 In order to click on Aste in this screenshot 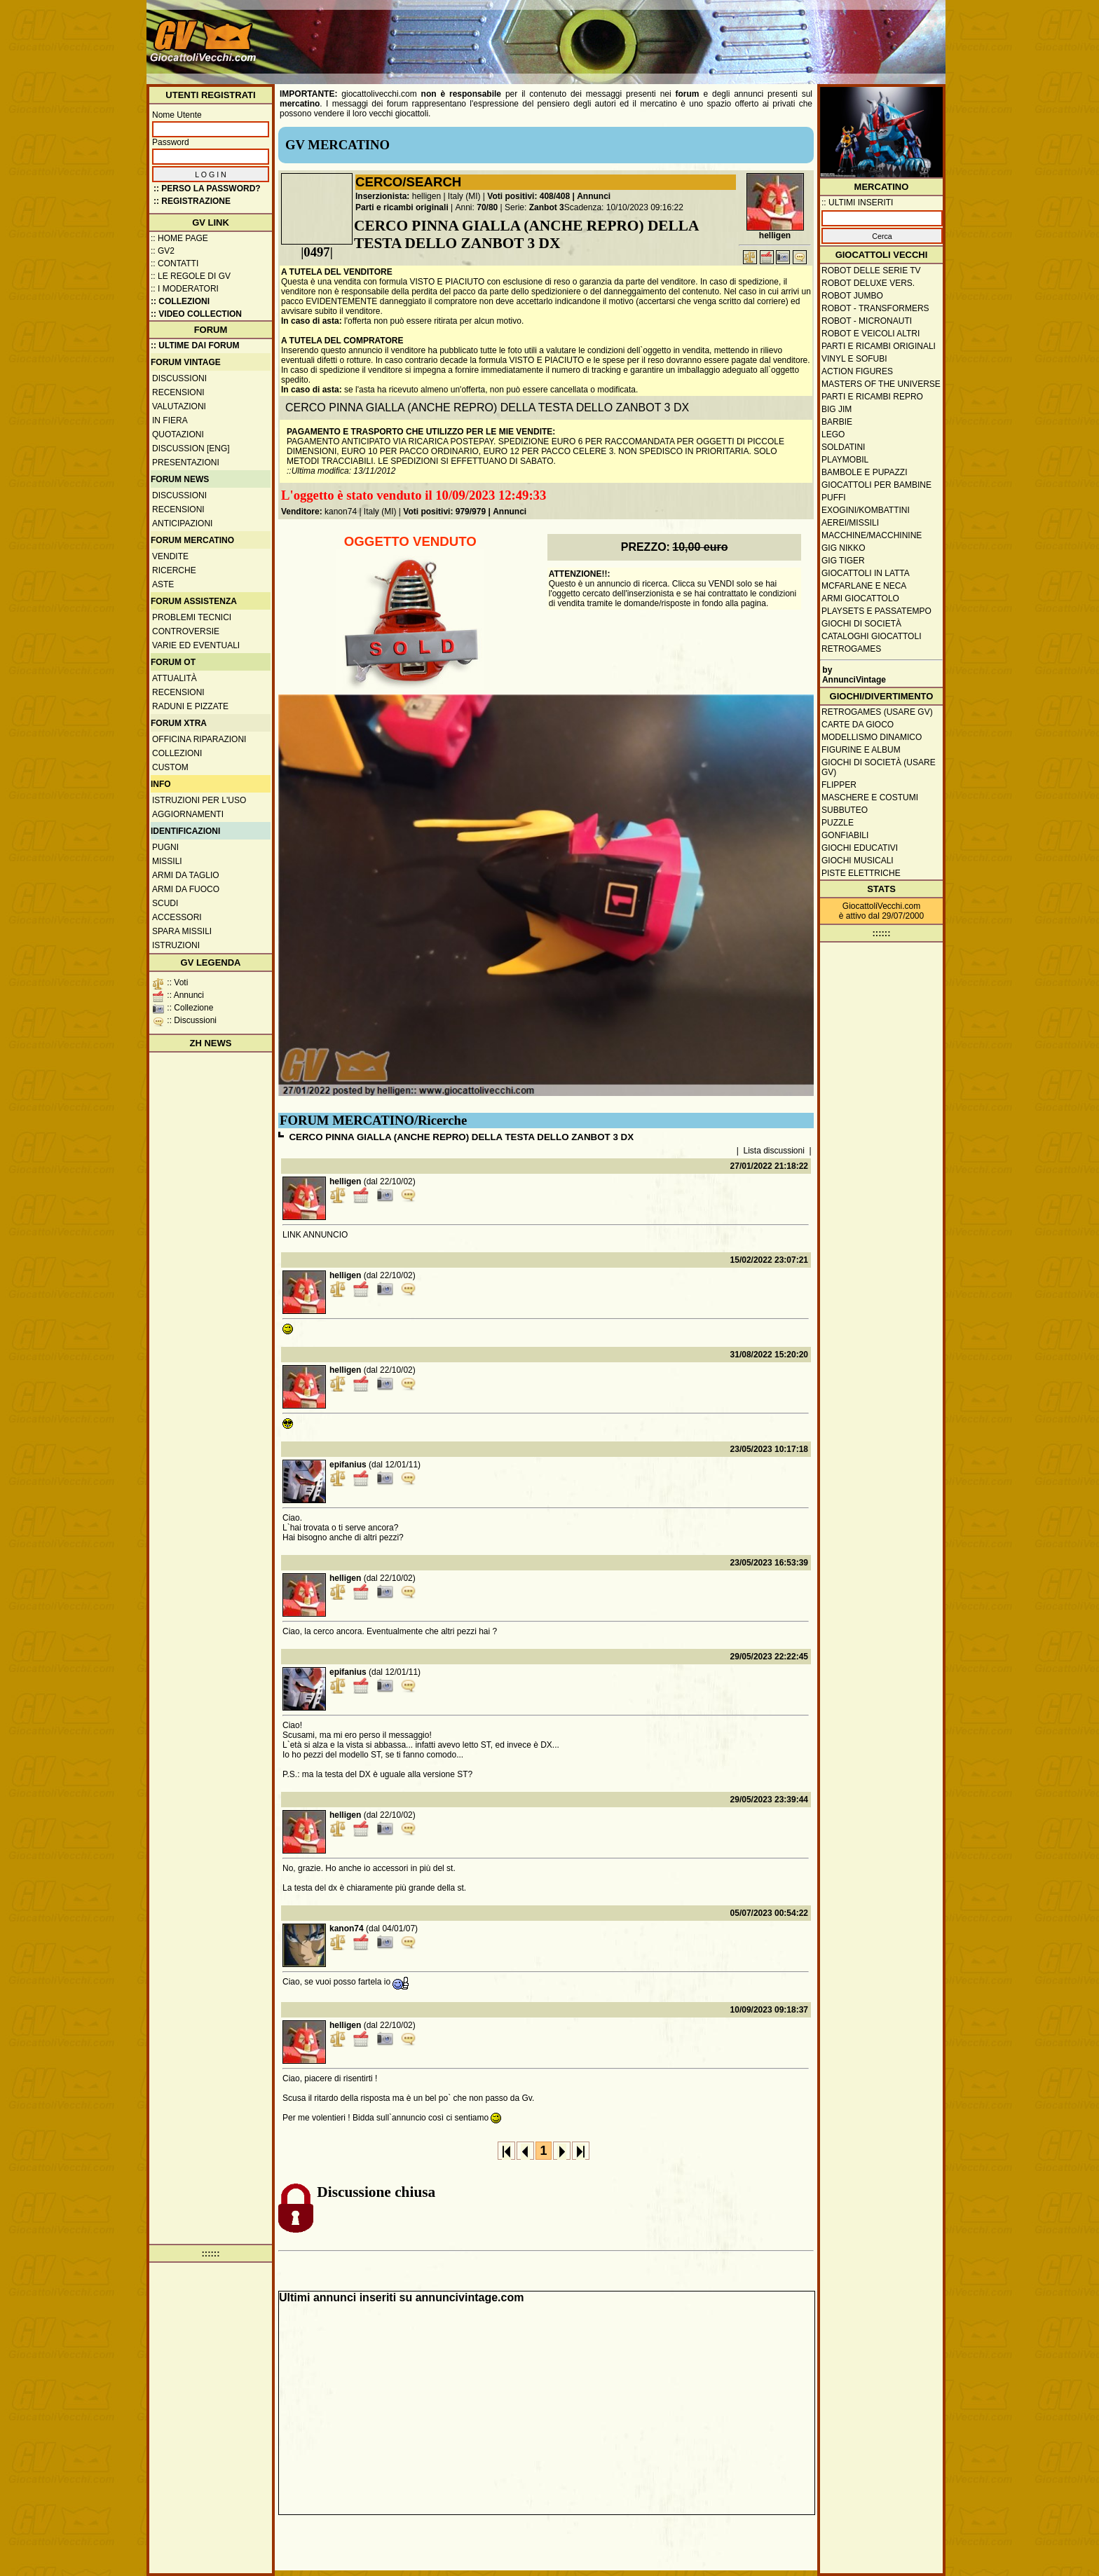, I will do `click(163, 584)`.